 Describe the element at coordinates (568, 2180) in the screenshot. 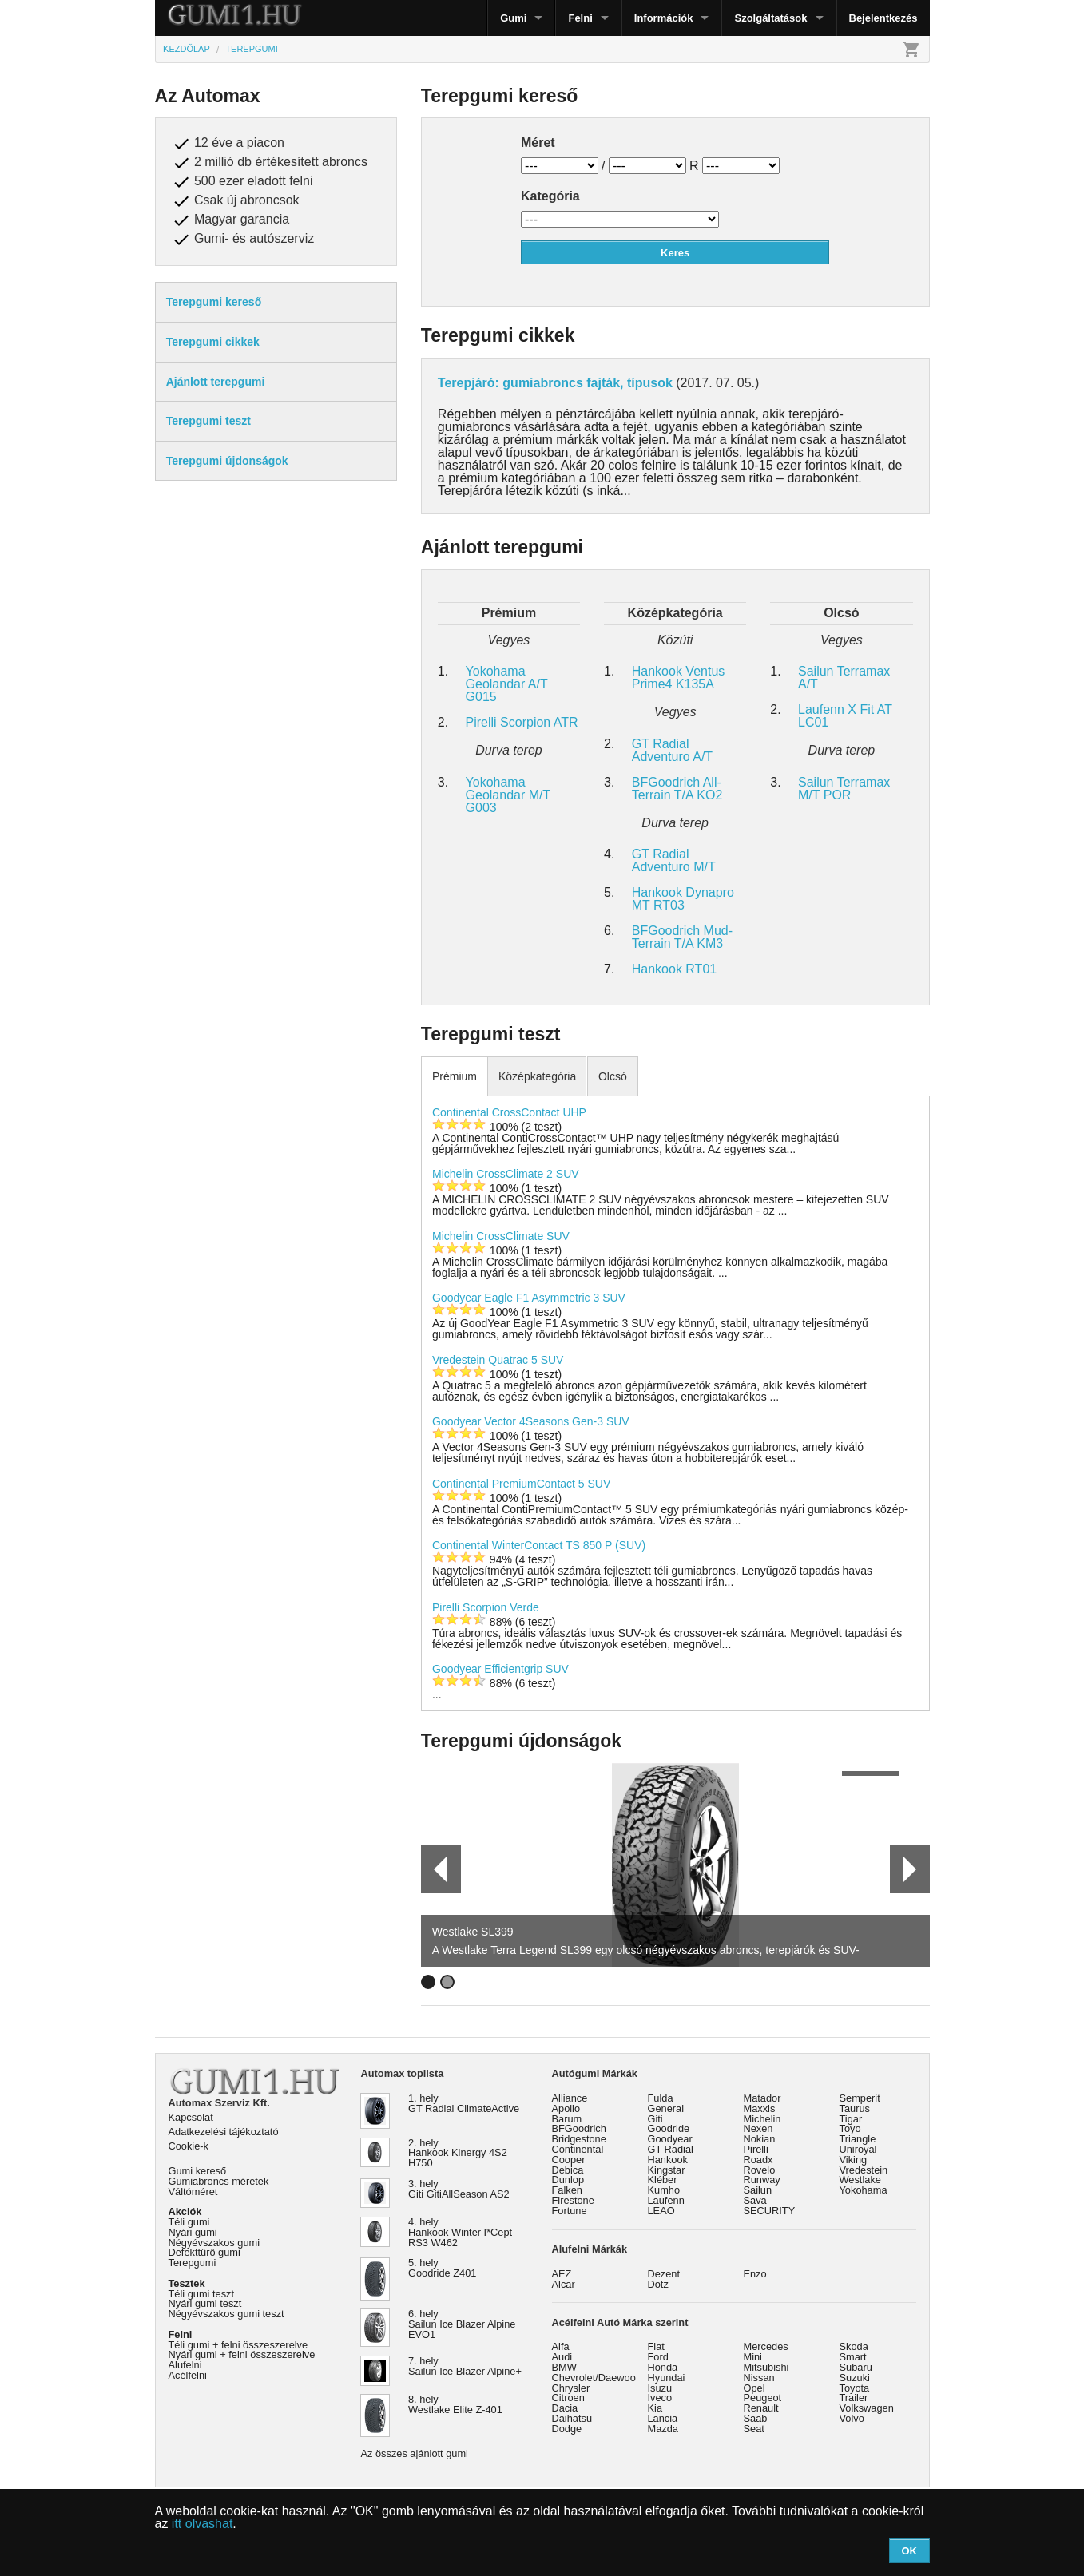

I see `Dunlop` at that location.